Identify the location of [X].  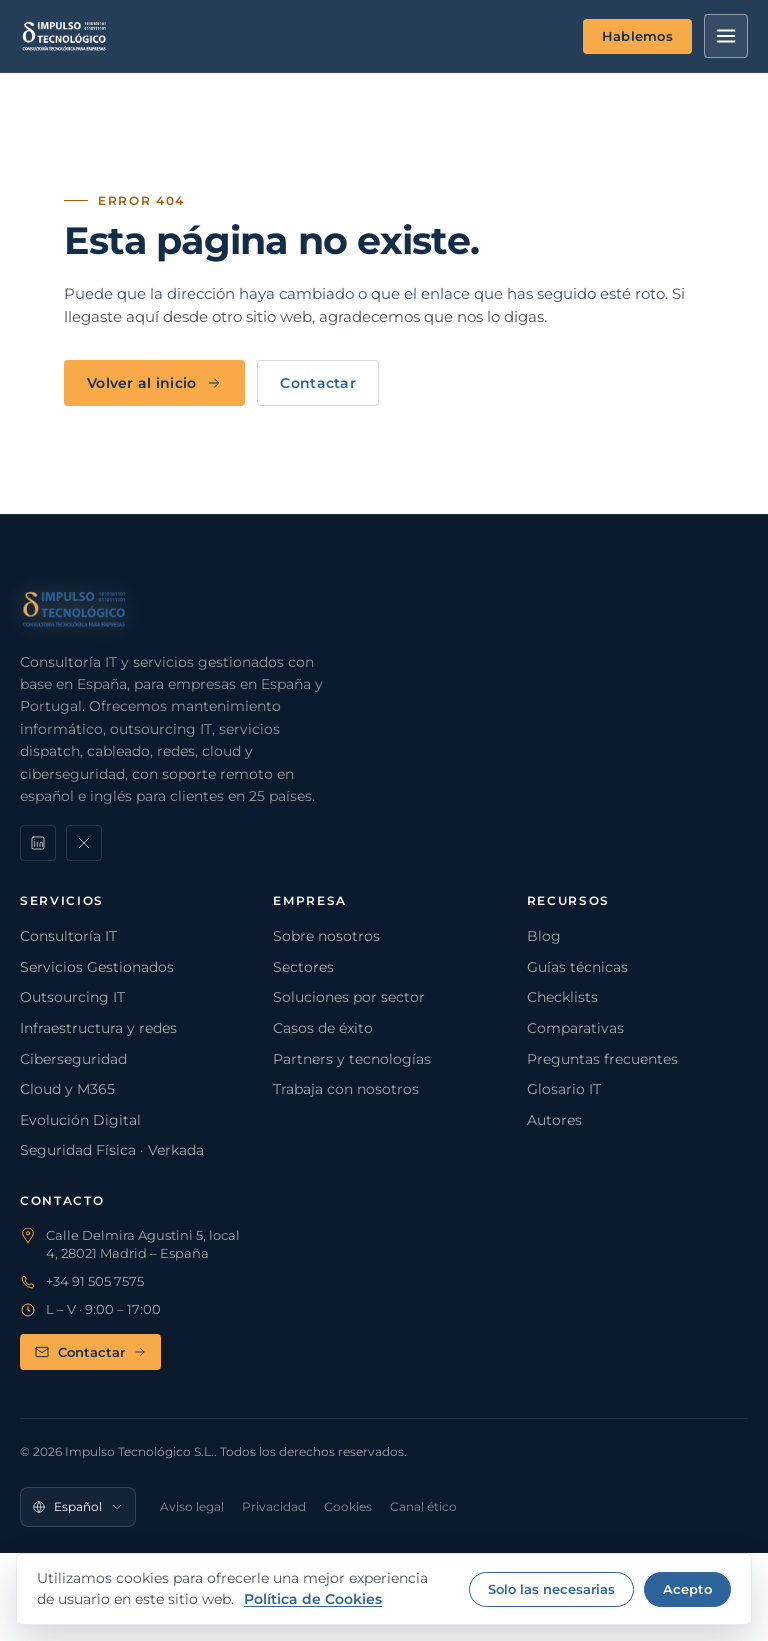
(84, 843).